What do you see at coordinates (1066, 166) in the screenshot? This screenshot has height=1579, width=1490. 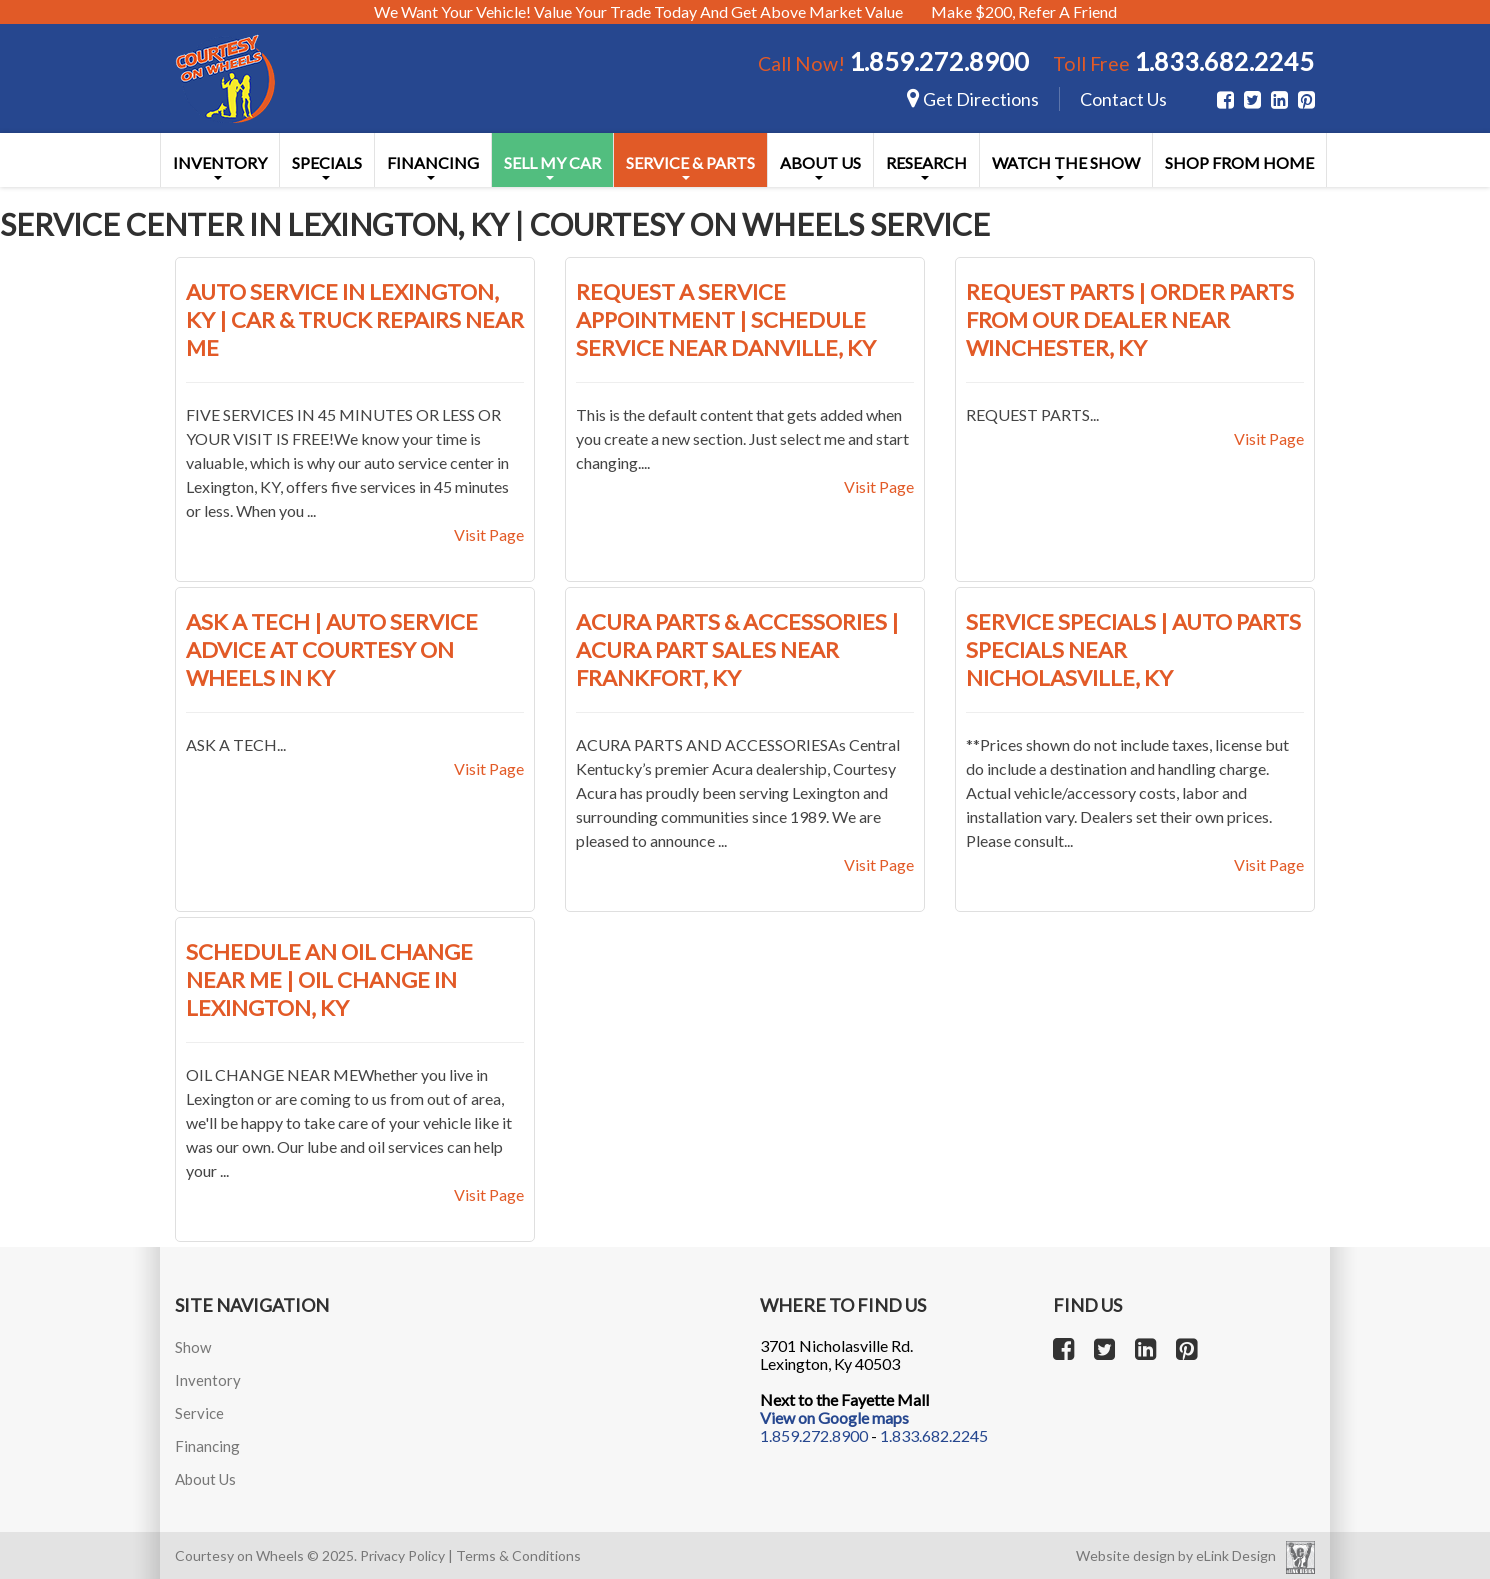 I see `Watch the Show` at bounding box center [1066, 166].